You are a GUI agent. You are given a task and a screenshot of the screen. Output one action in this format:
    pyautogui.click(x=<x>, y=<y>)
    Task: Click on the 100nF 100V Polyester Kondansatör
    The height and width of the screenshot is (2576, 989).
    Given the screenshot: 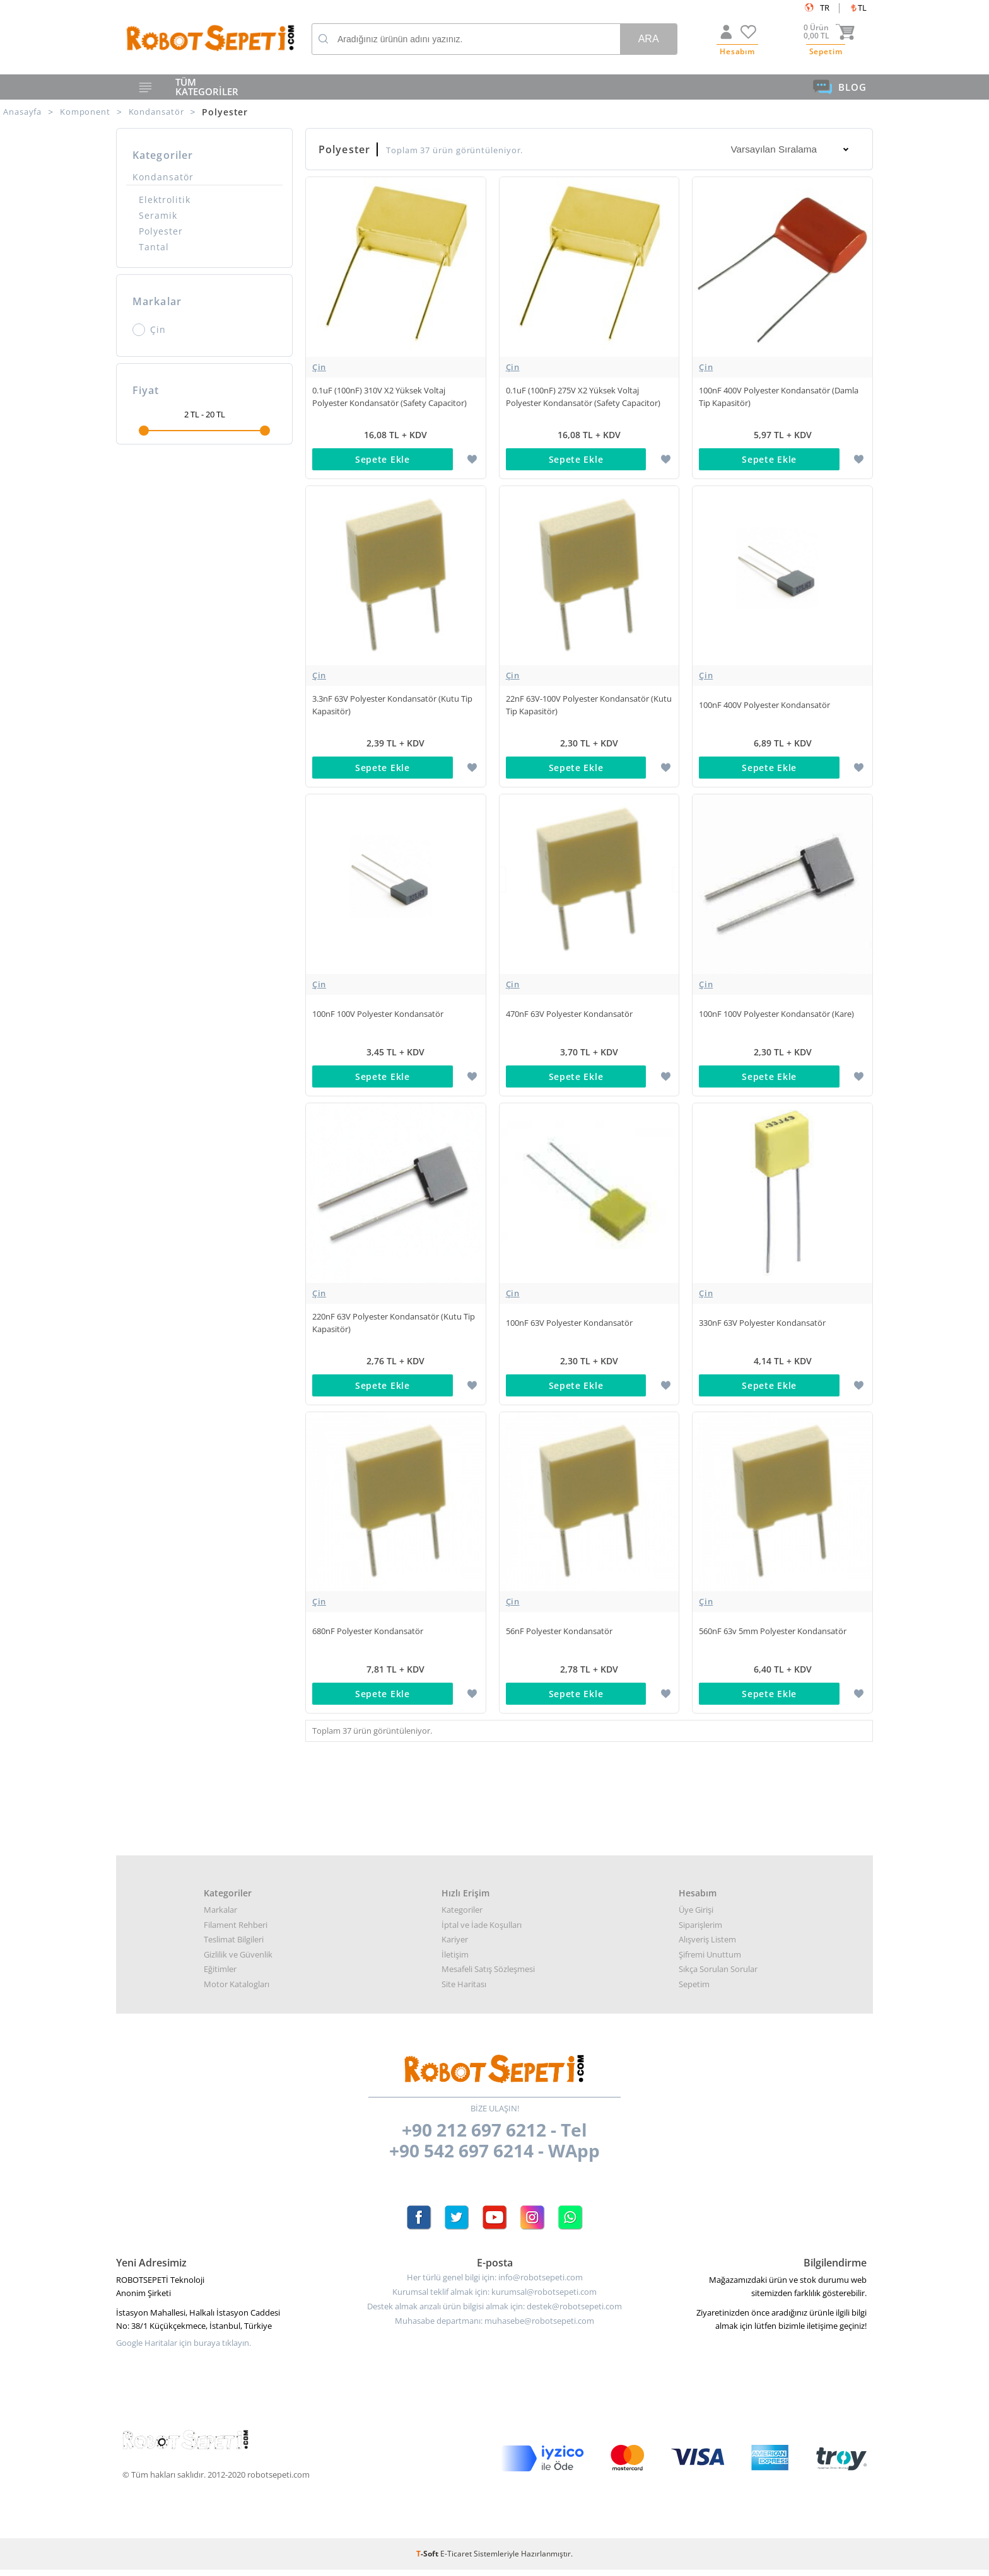 What is the action you would take?
    pyautogui.click(x=377, y=1016)
    